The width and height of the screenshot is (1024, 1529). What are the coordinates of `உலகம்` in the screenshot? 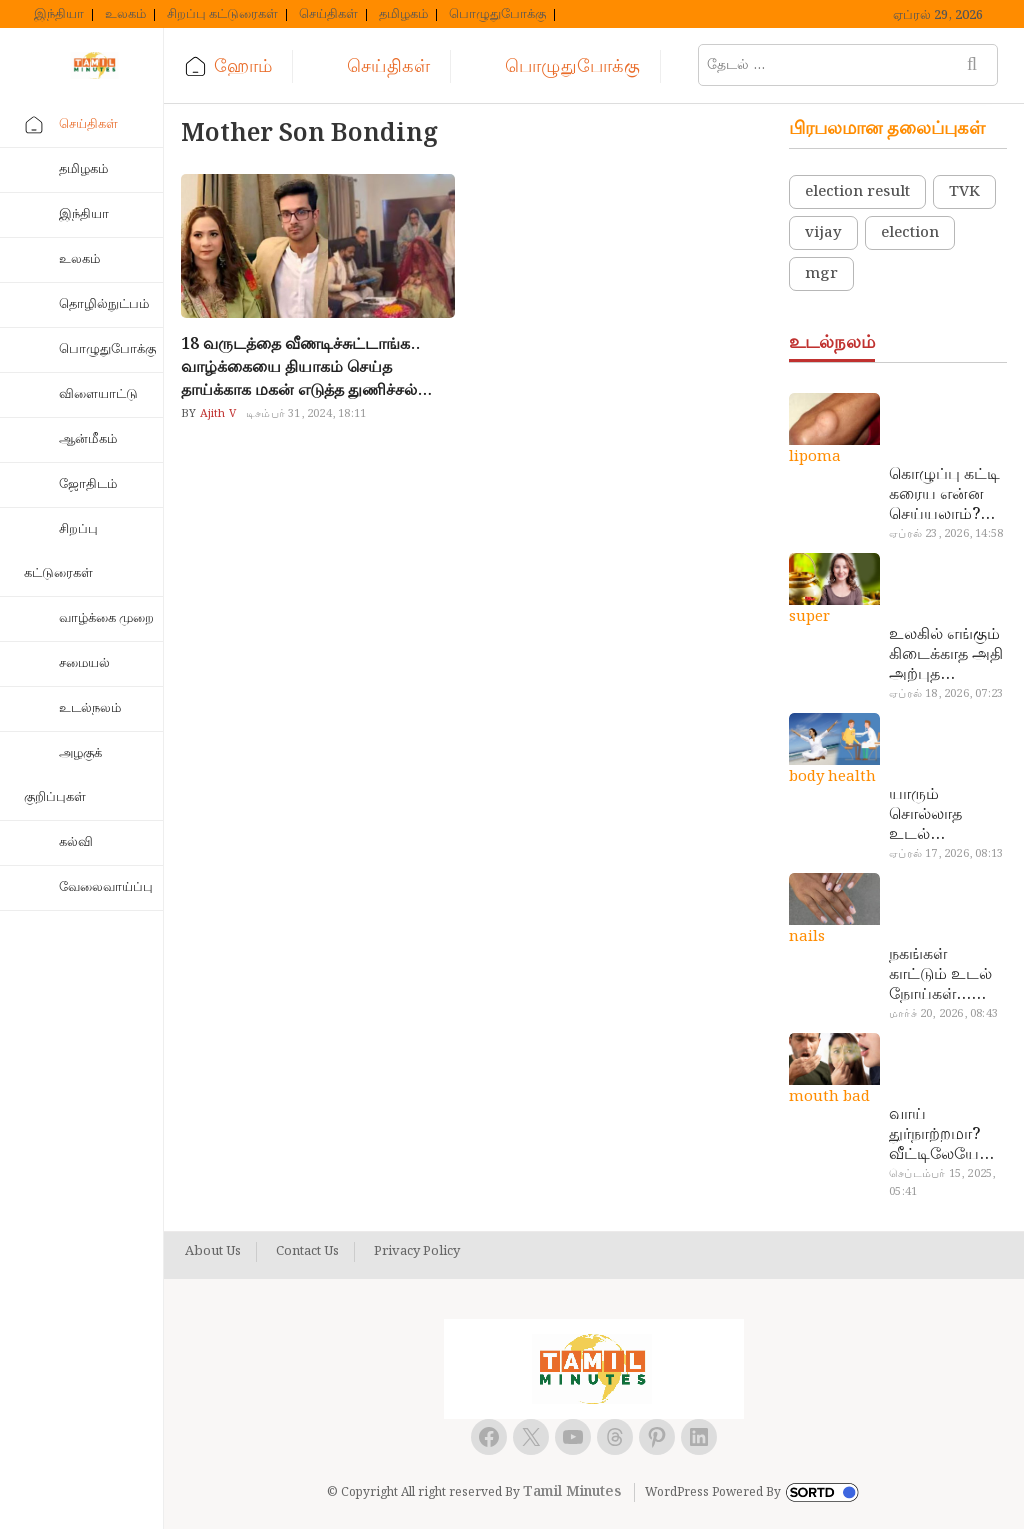 It's located at (125, 15).